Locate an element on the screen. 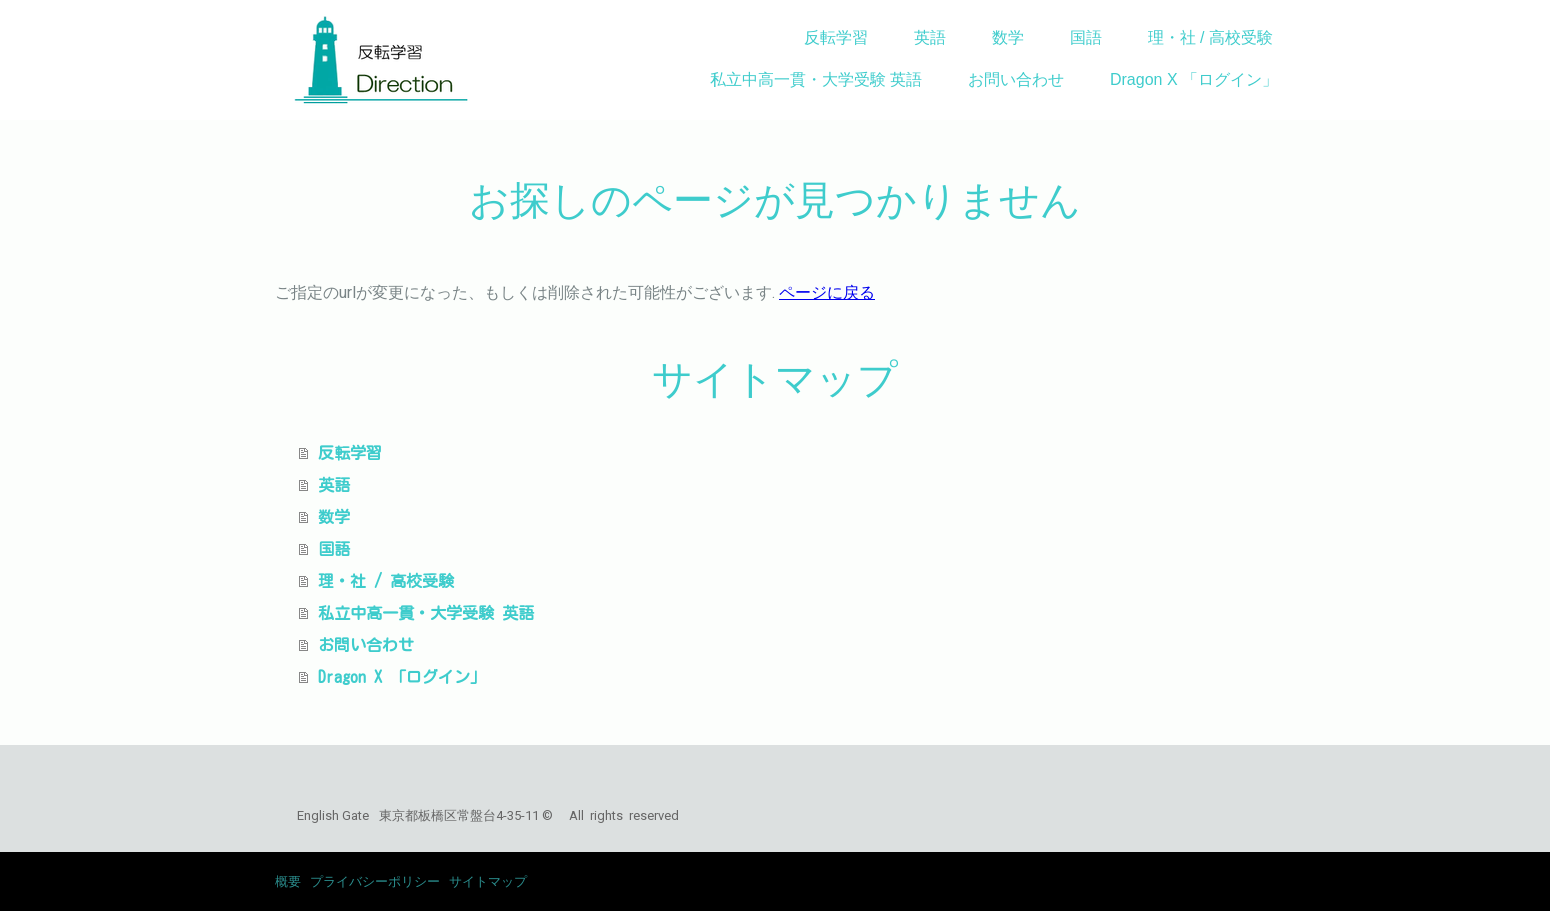 This screenshot has width=1550, height=911. 国語 is located at coordinates (1086, 37).